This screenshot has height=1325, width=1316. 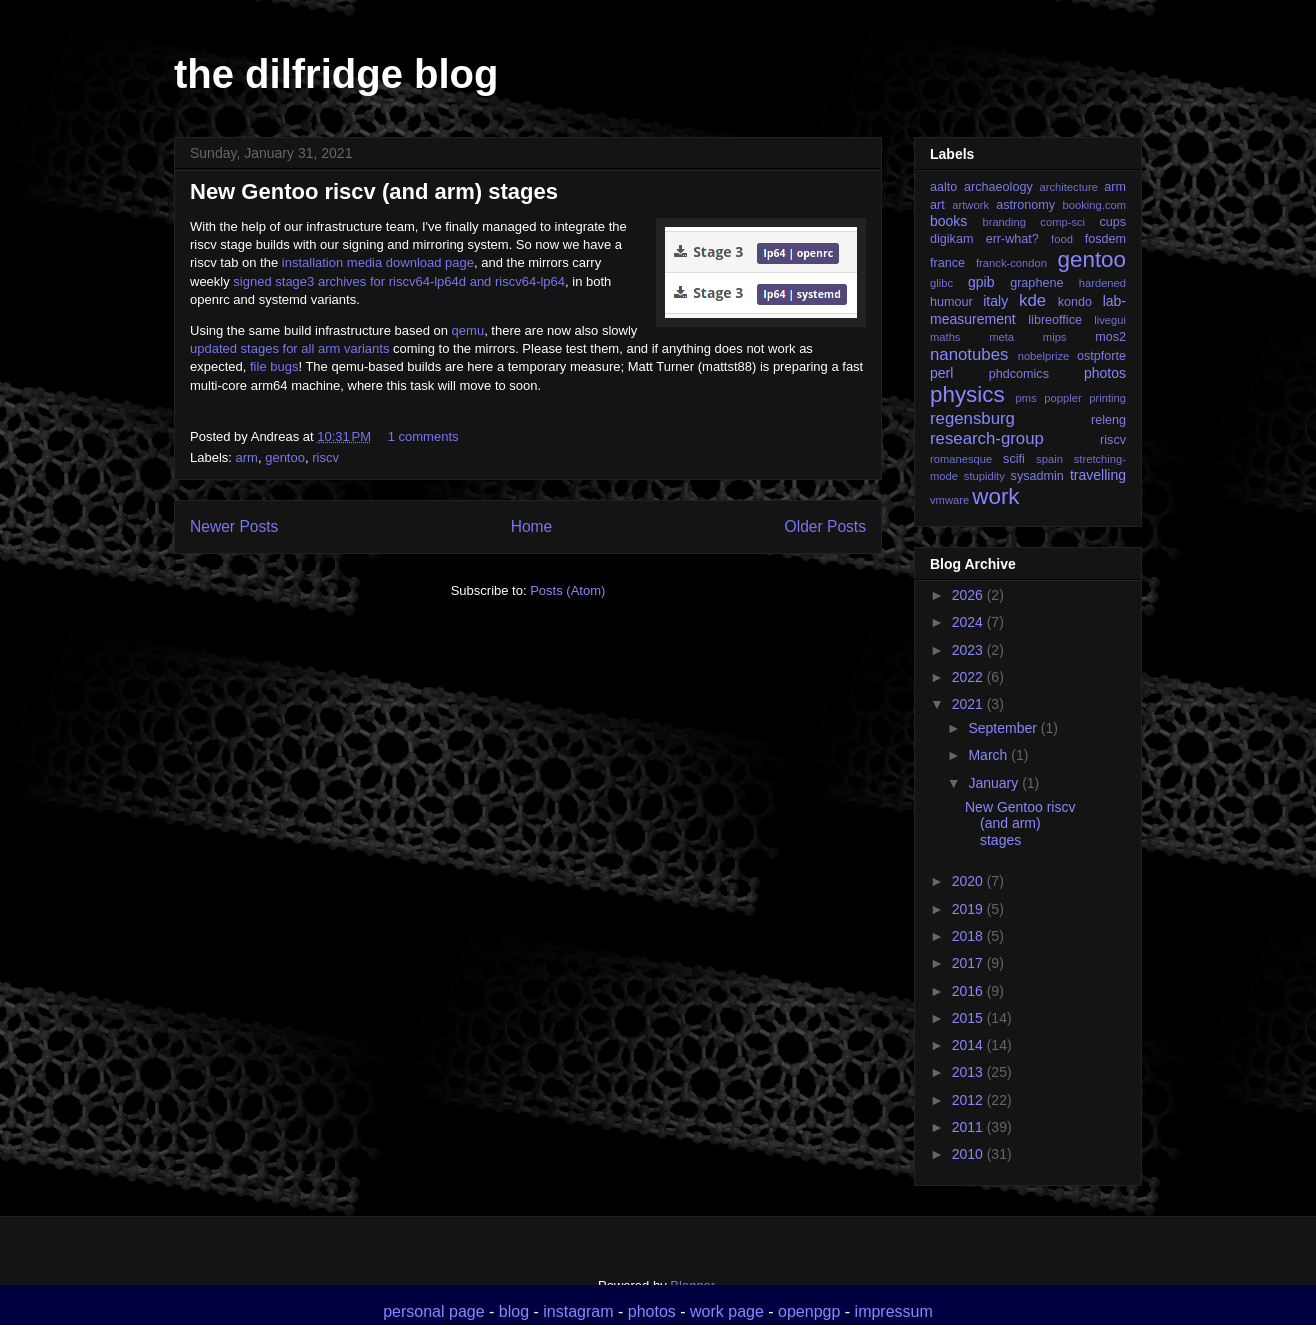 What do you see at coordinates (1107, 398) in the screenshot?
I see `printing` at bounding box center [1107, 398].